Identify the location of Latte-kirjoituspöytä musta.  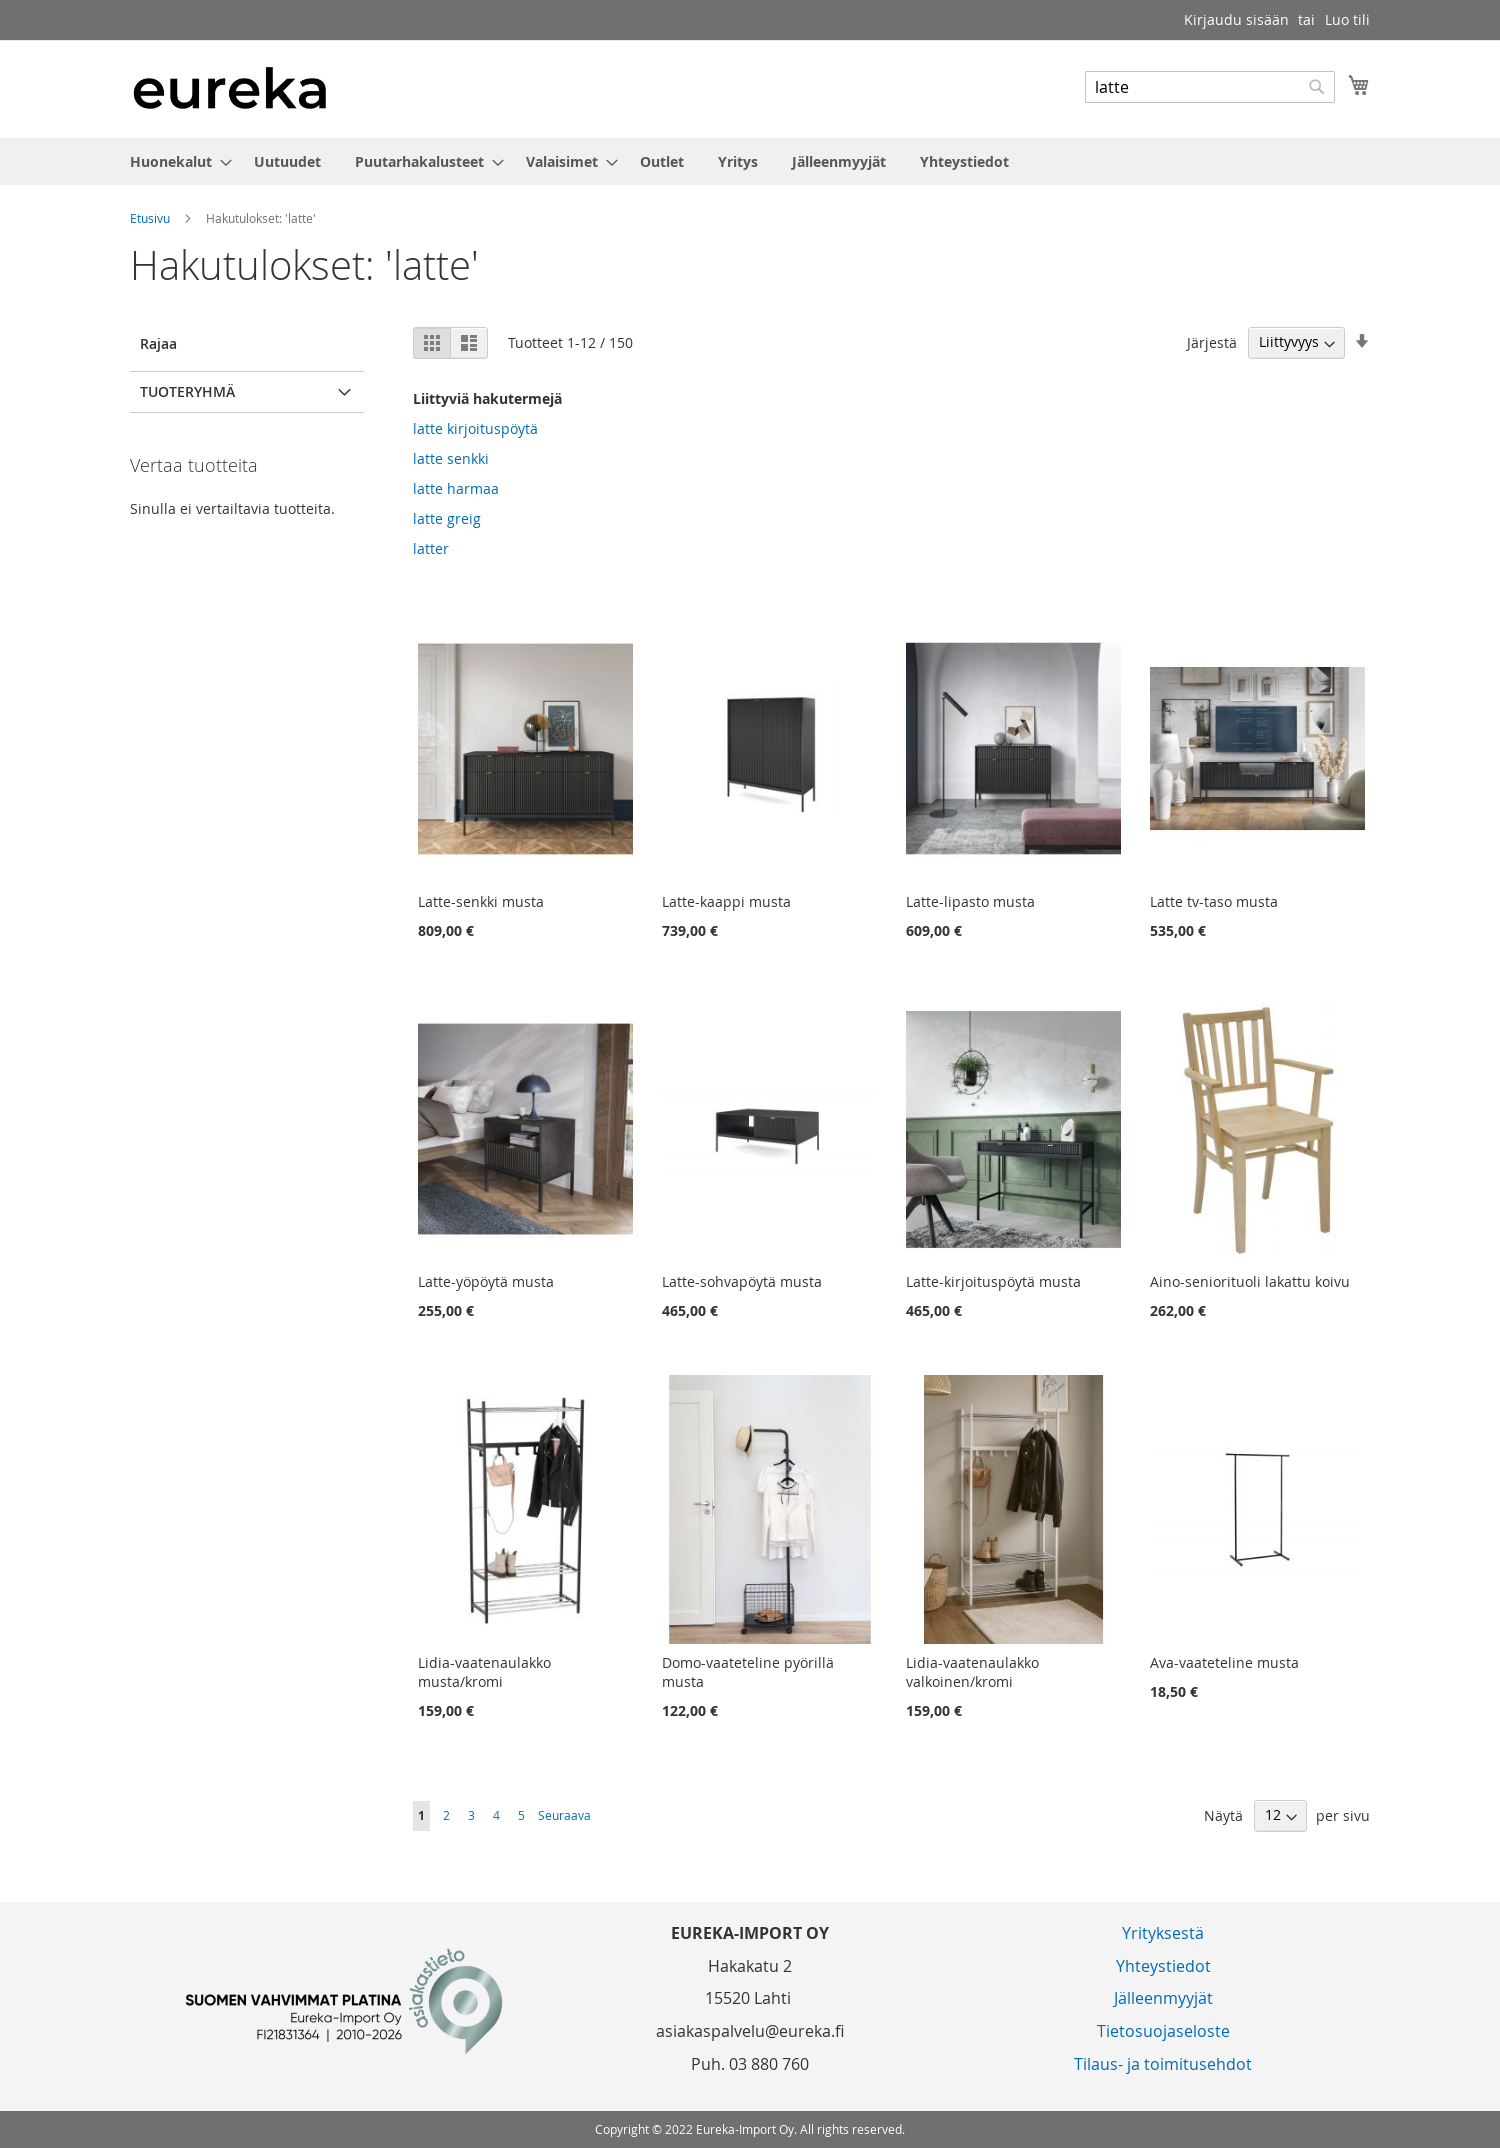
(993, 1281).